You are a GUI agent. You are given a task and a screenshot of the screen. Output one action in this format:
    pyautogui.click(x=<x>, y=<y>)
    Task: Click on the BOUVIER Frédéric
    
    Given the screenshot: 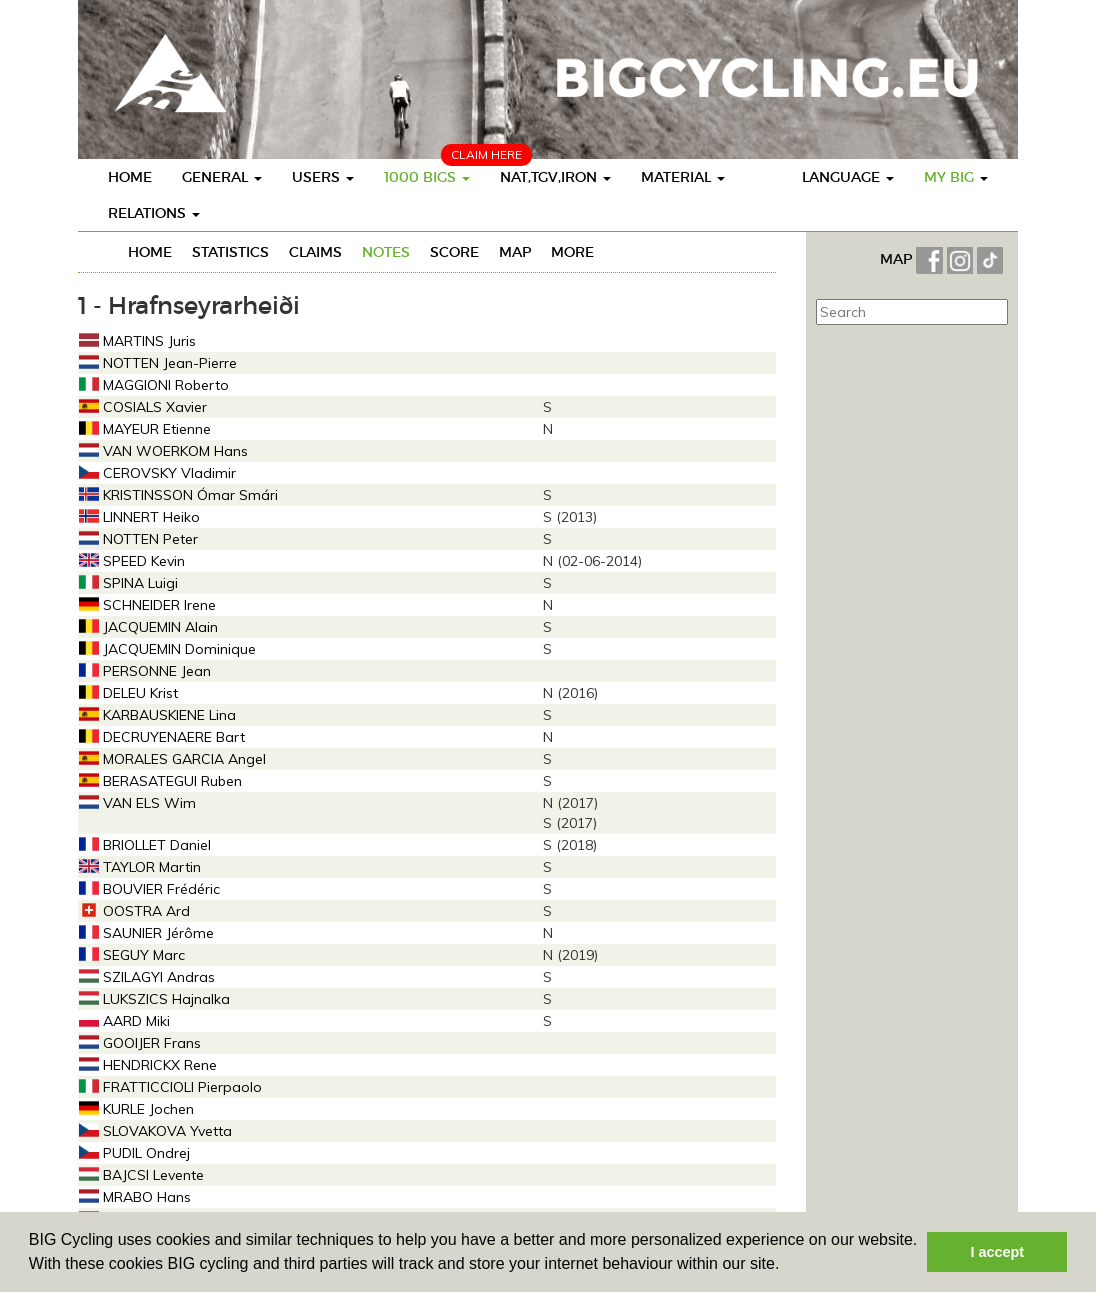 What is the action you would take?
    pyautogui.click(x=149, y=889)
    